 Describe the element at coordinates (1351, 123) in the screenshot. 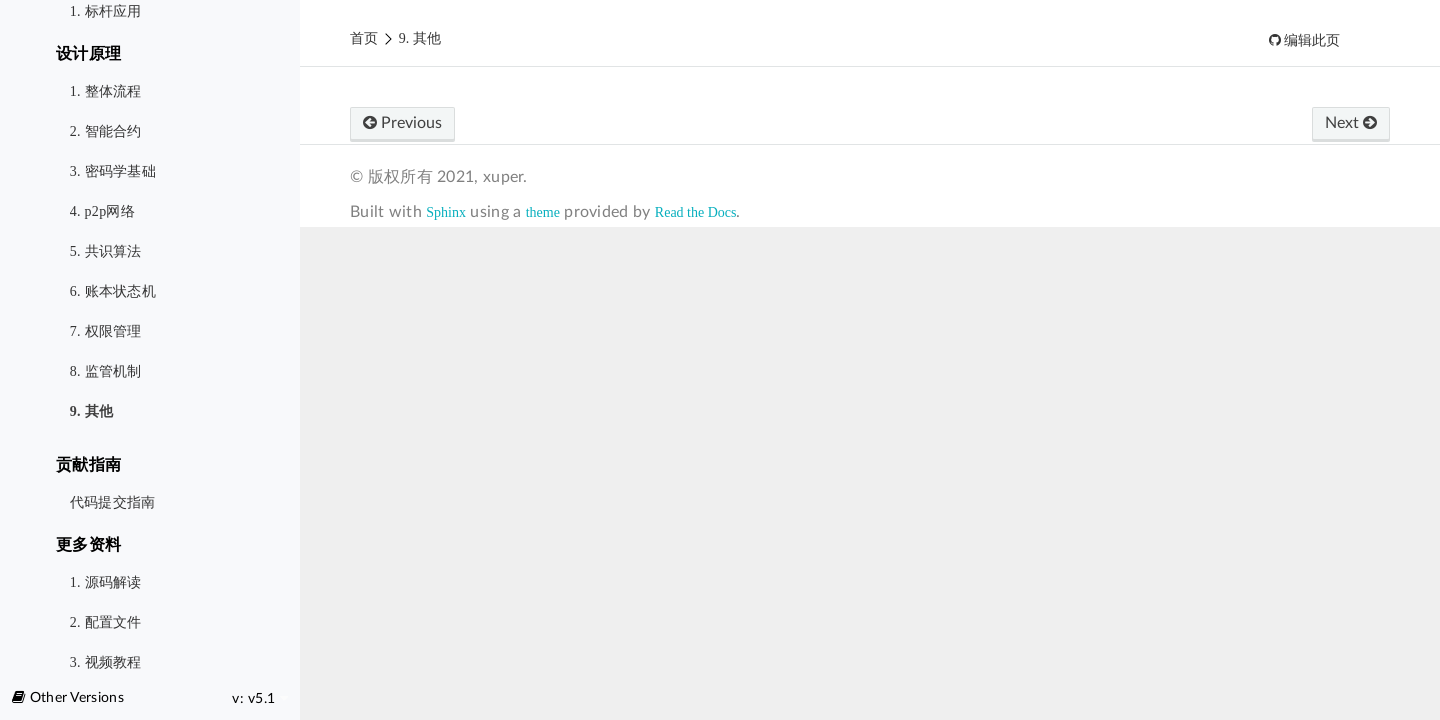

I see `Next` at that location.